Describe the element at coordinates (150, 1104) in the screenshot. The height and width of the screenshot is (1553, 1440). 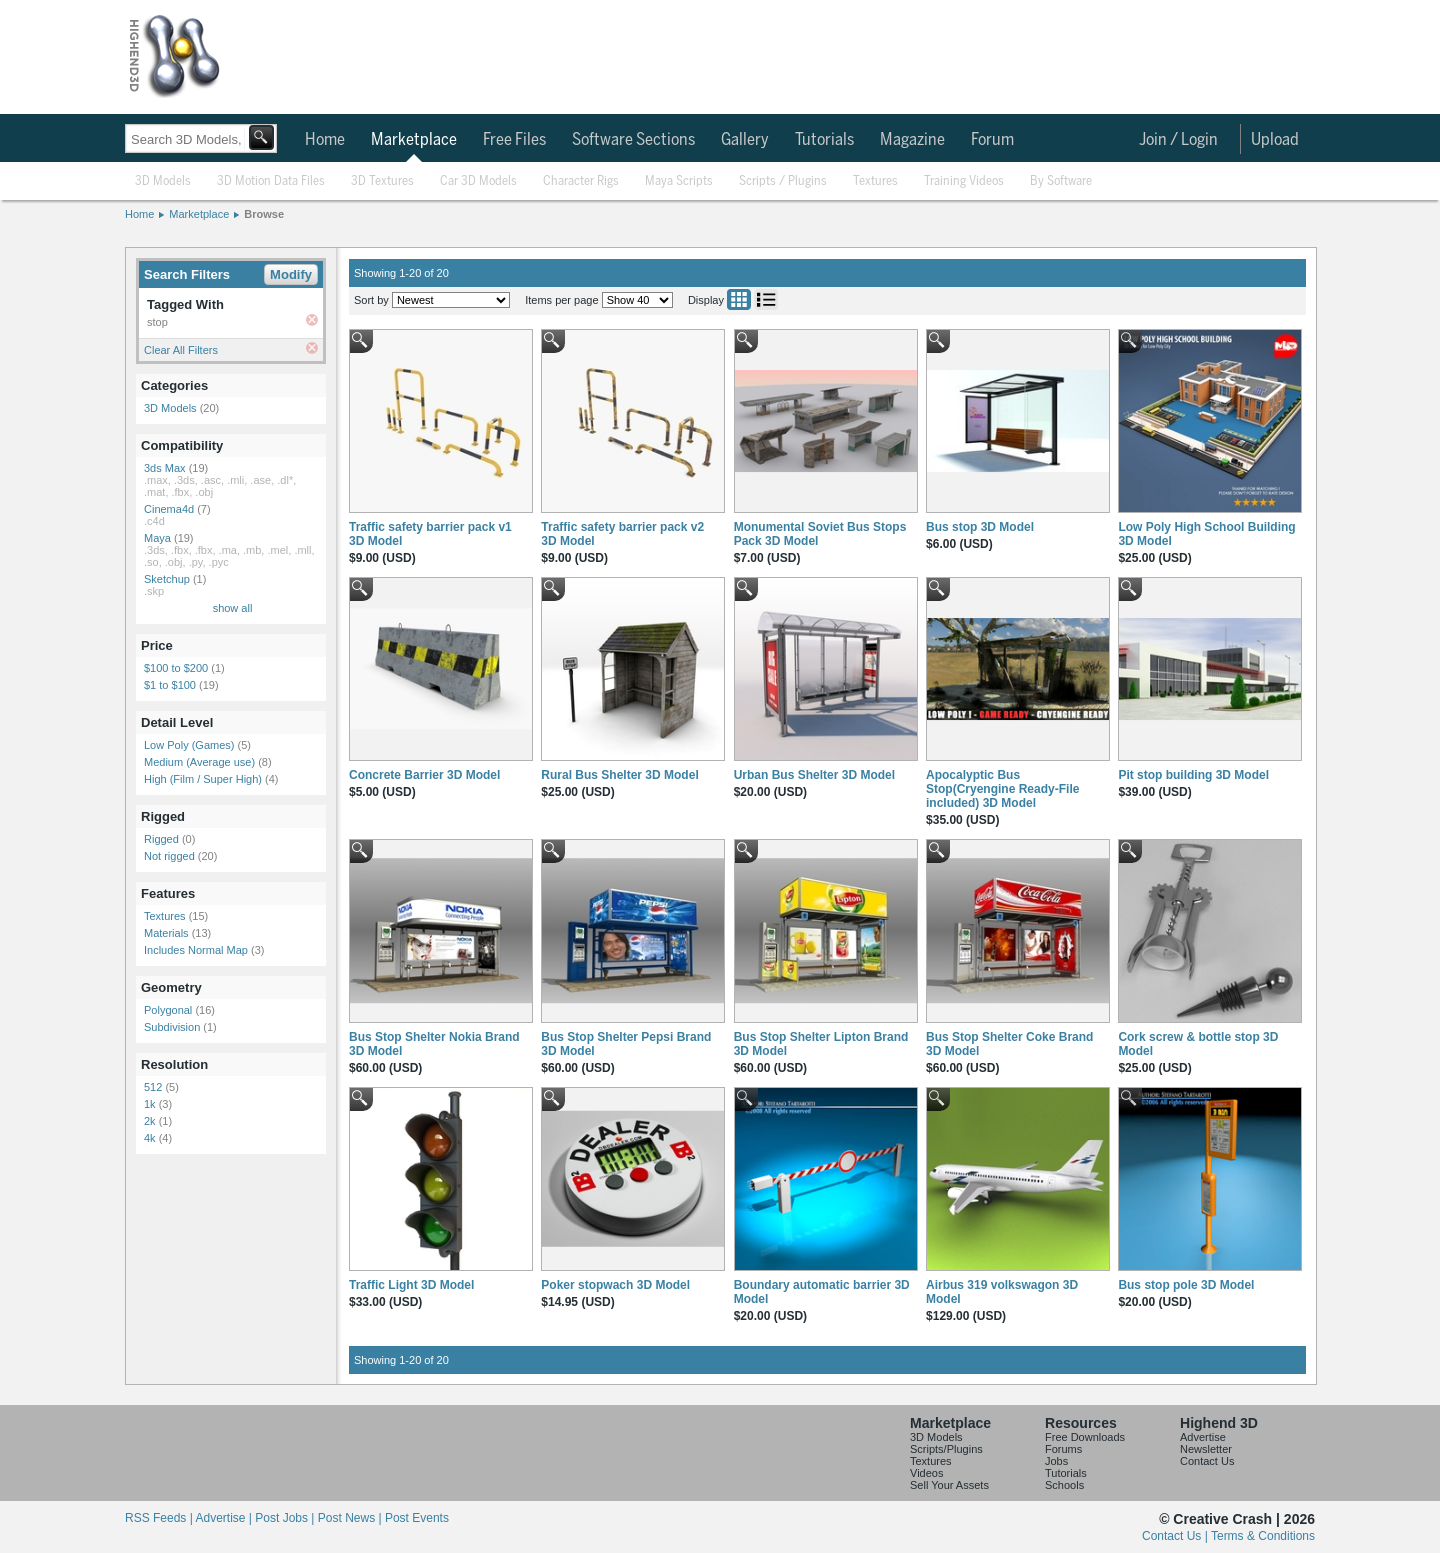
I see `1k` at that location.